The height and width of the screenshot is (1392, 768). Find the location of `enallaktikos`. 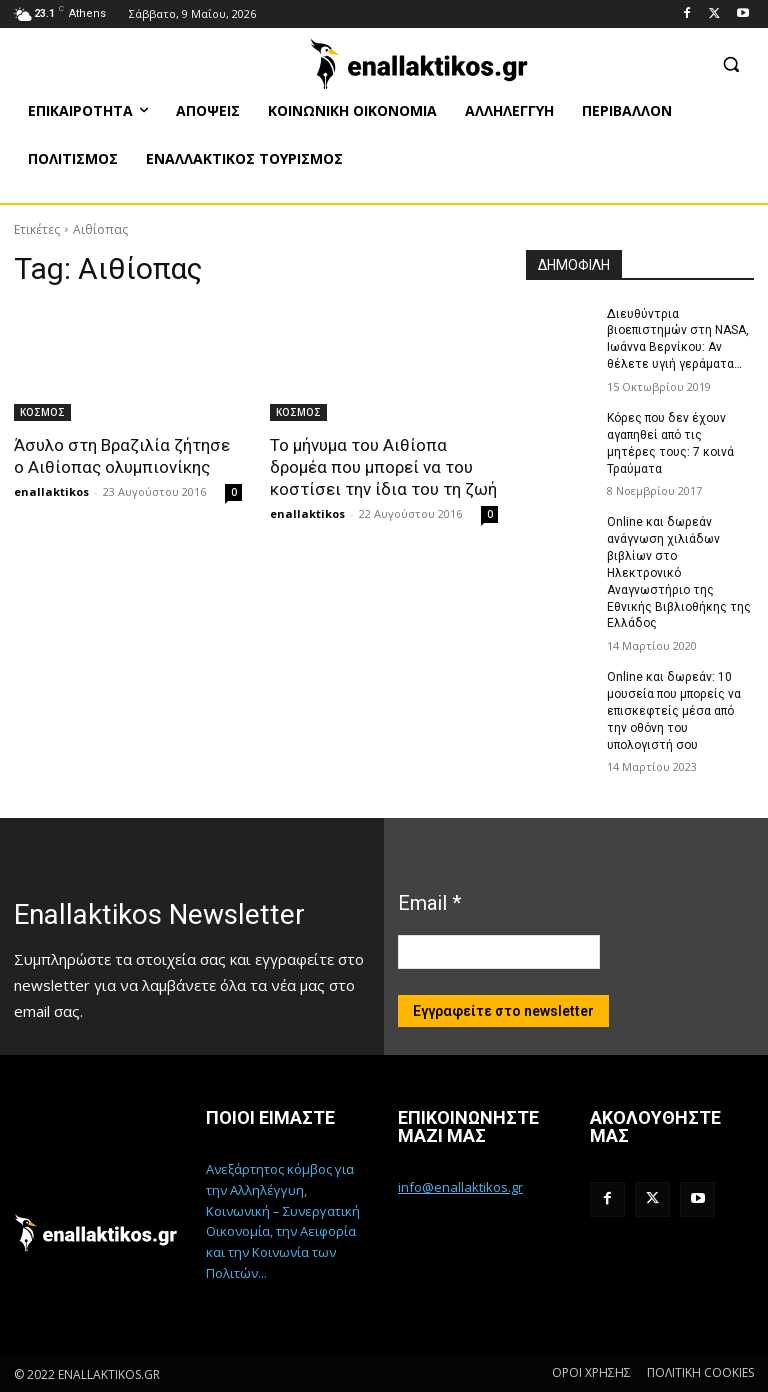

enallaktikos is located at coordinates (51, 491).